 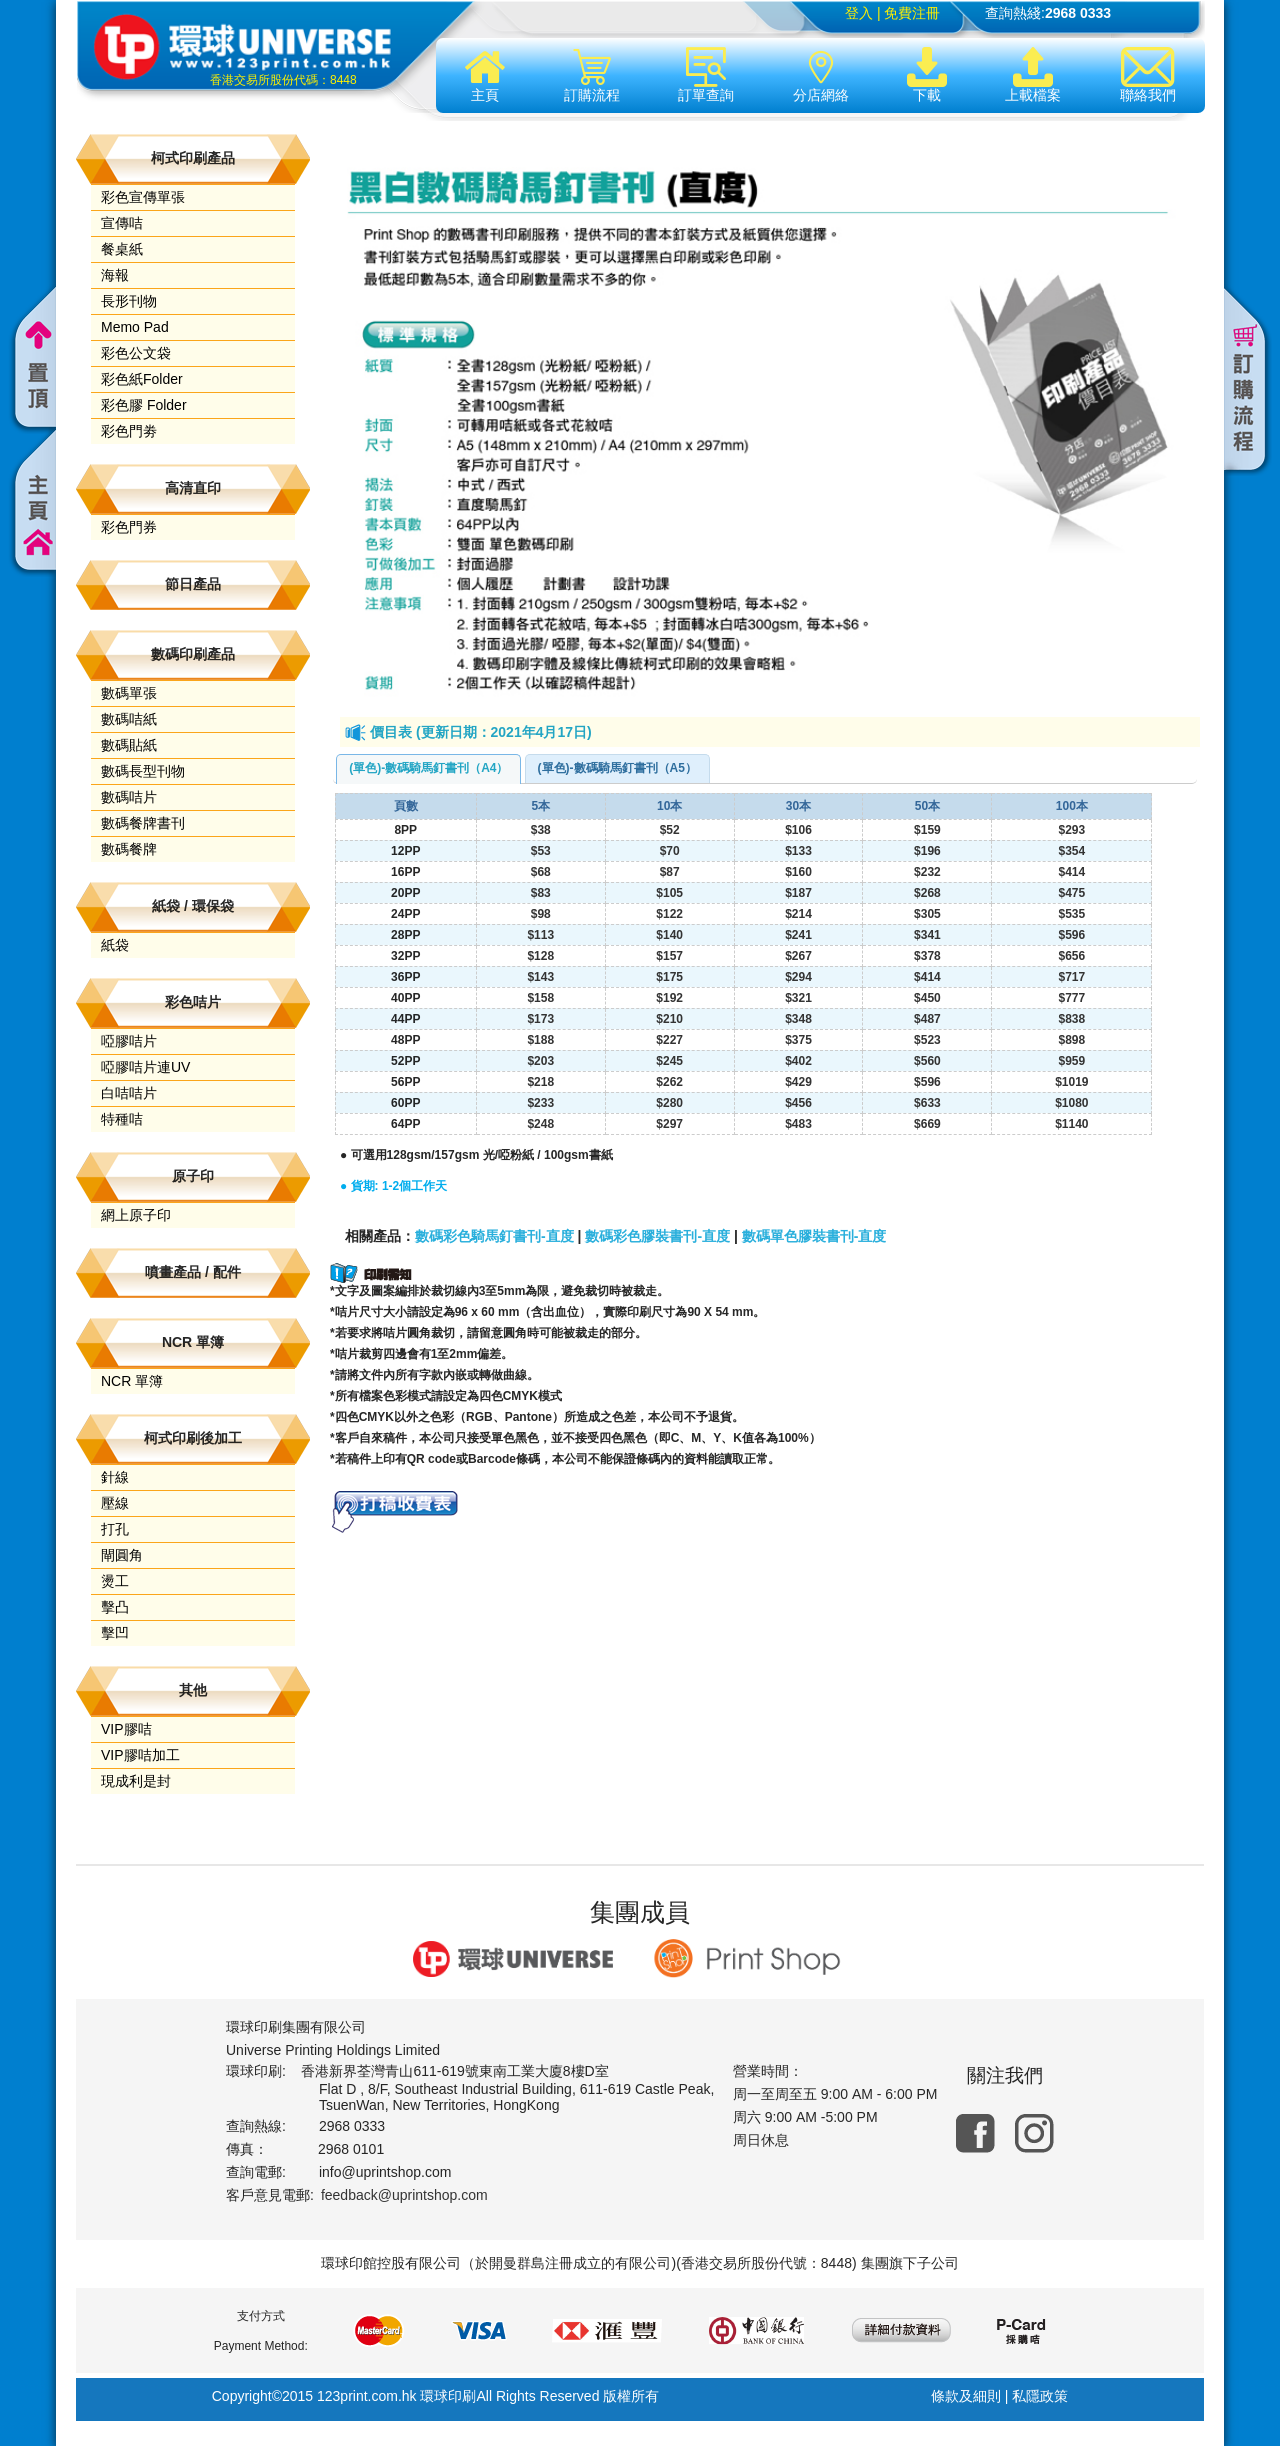 What do you see at coordinates (115, 1477) in the screenshot?
I see `針線` at bounding box center [115, 1477].